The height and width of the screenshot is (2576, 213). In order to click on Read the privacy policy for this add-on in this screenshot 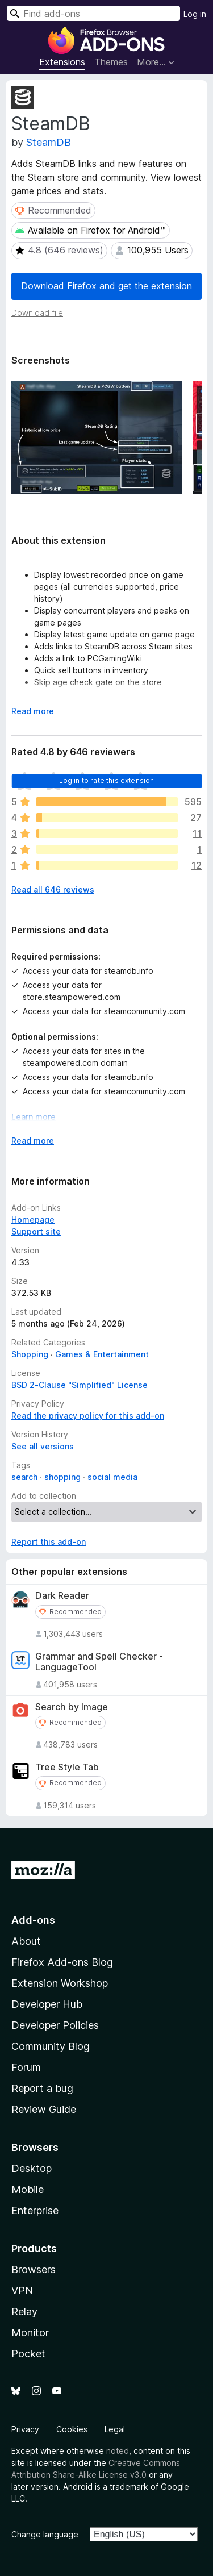, I will do `click(87, 1415)`.